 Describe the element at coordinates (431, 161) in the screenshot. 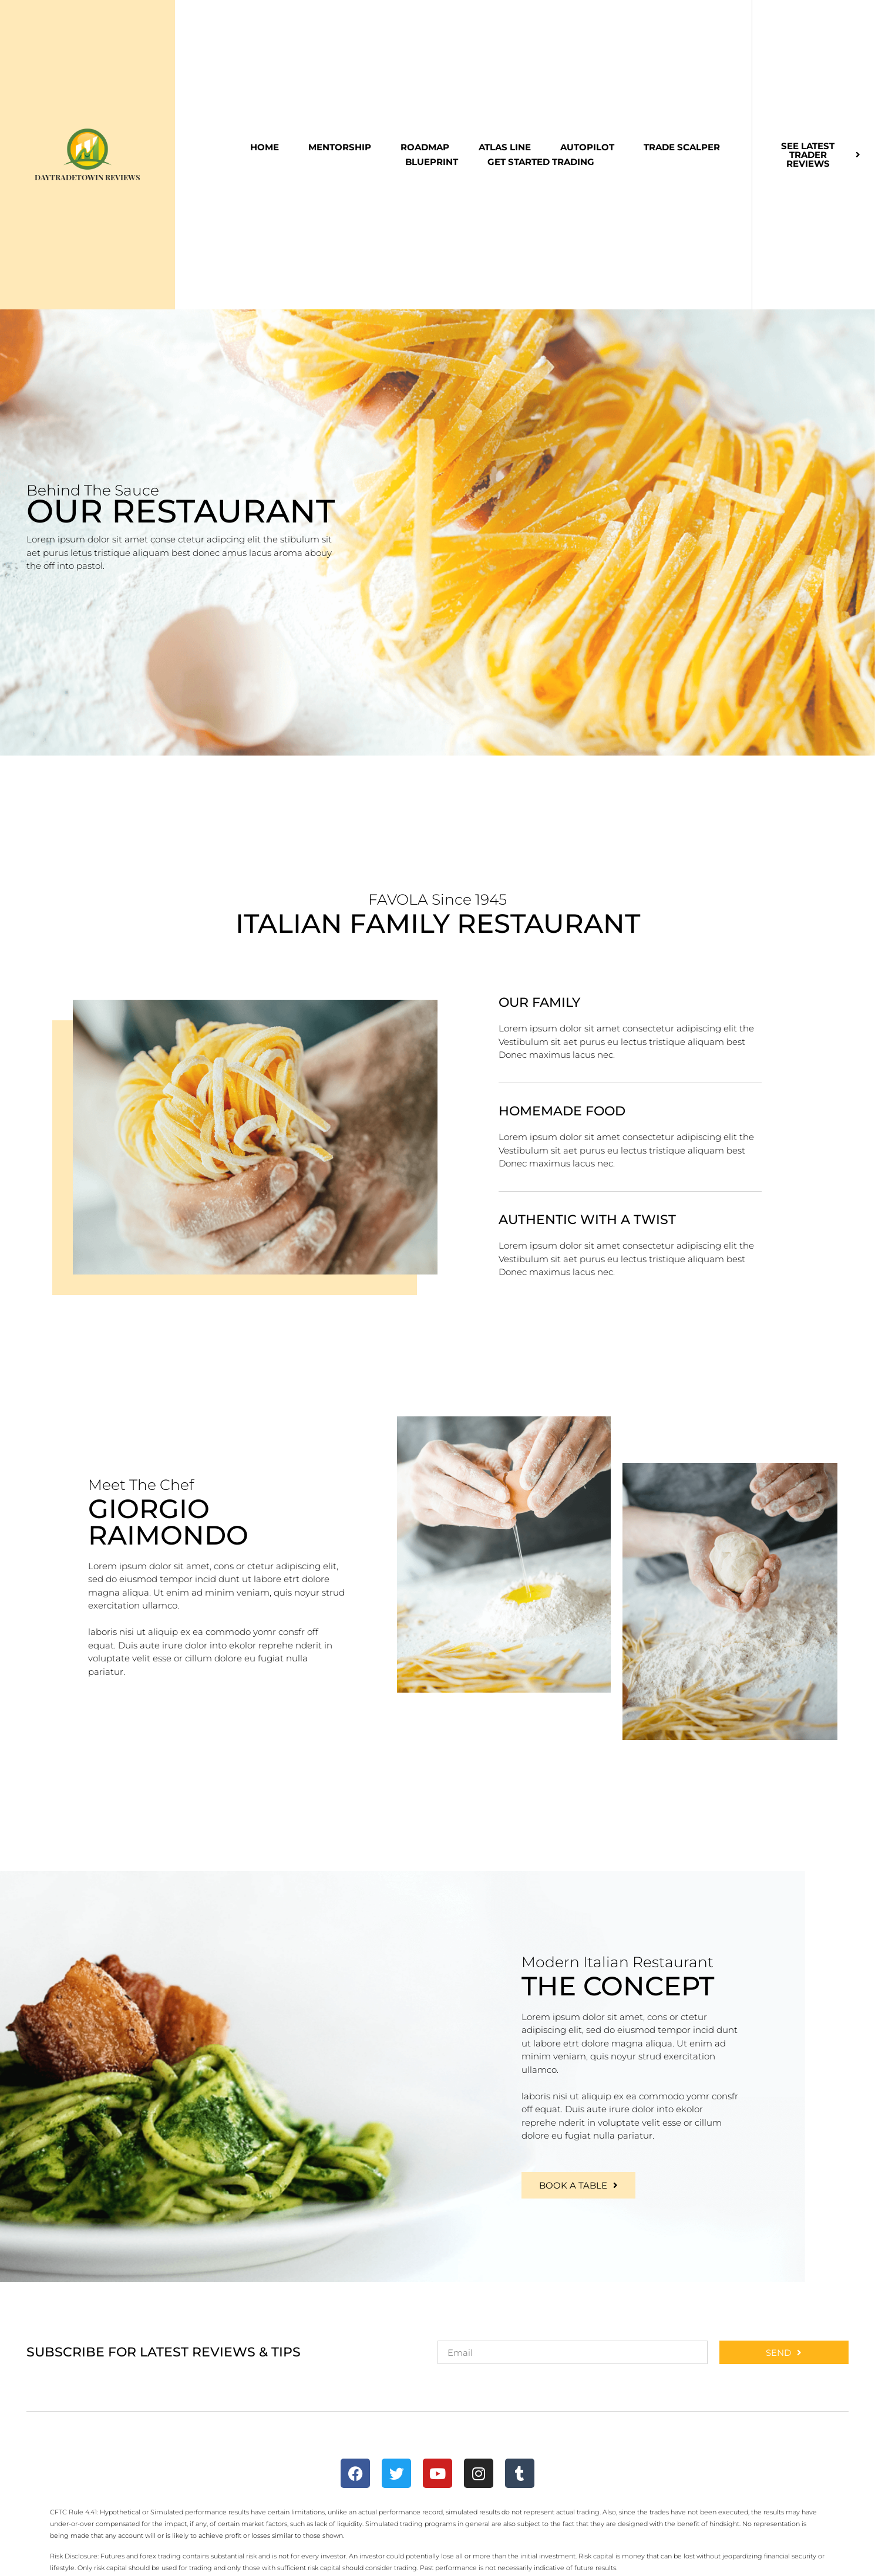

I see `Blueprint` at that location.